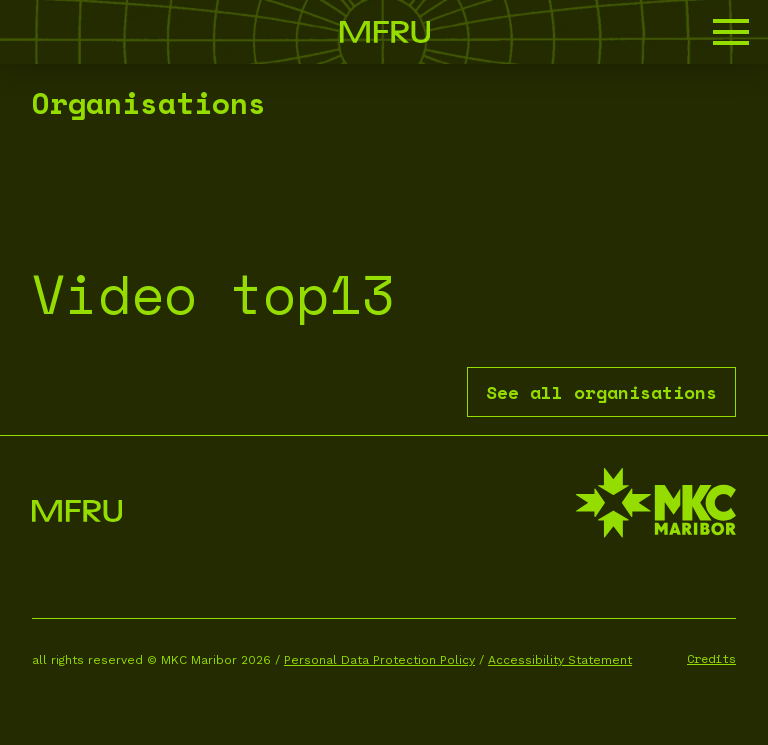  What do you see at coordinates (731, 32) in the screenshot?
I see `[button]` at bounding box center [731, 32].